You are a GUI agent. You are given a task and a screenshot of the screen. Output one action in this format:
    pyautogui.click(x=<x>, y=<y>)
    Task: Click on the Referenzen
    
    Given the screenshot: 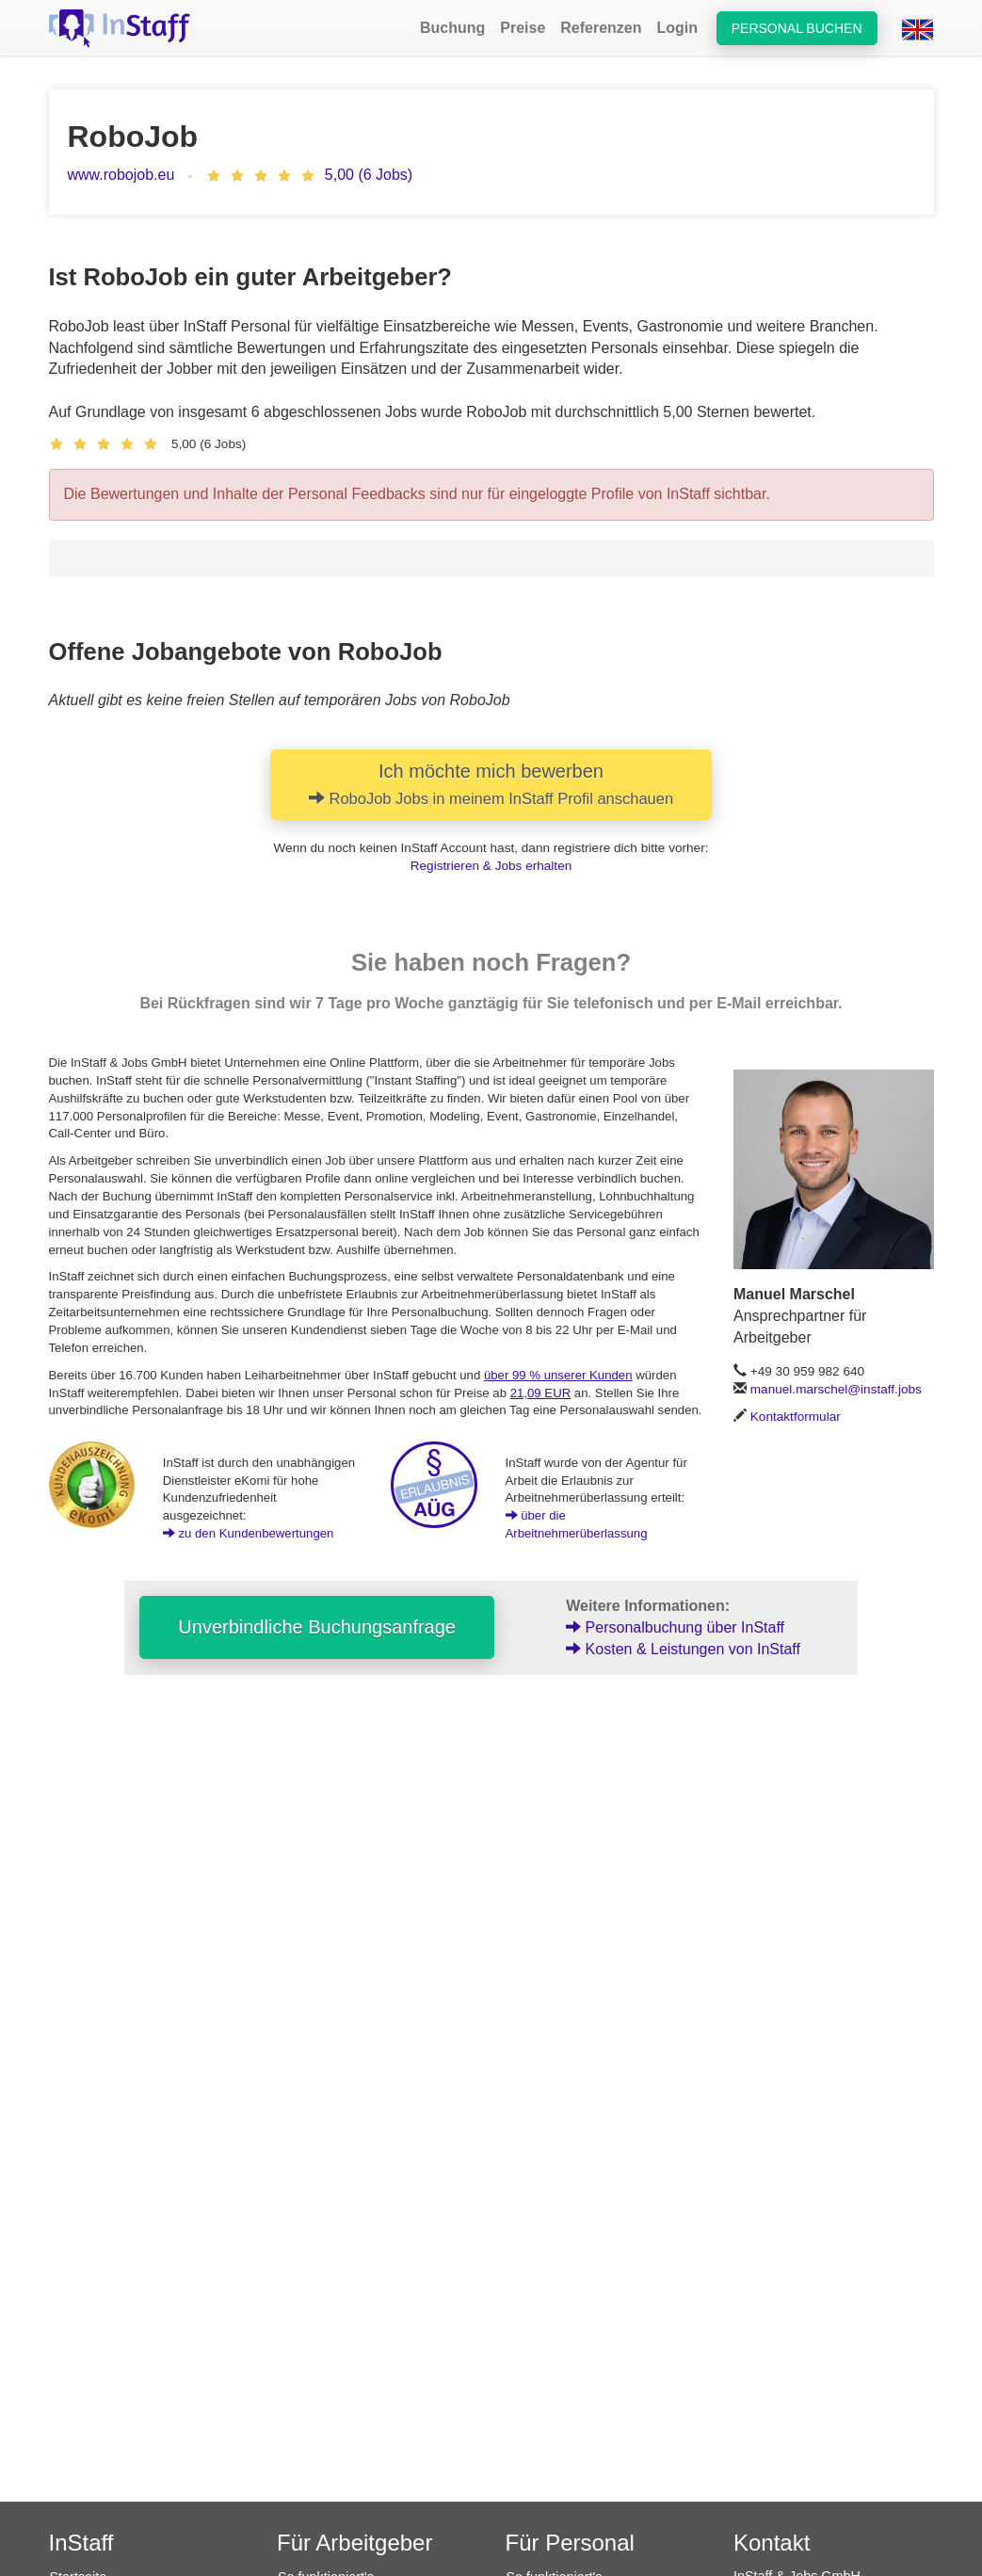 What is the action you would take?
    pyautogui.click(x=600, y=28)
    